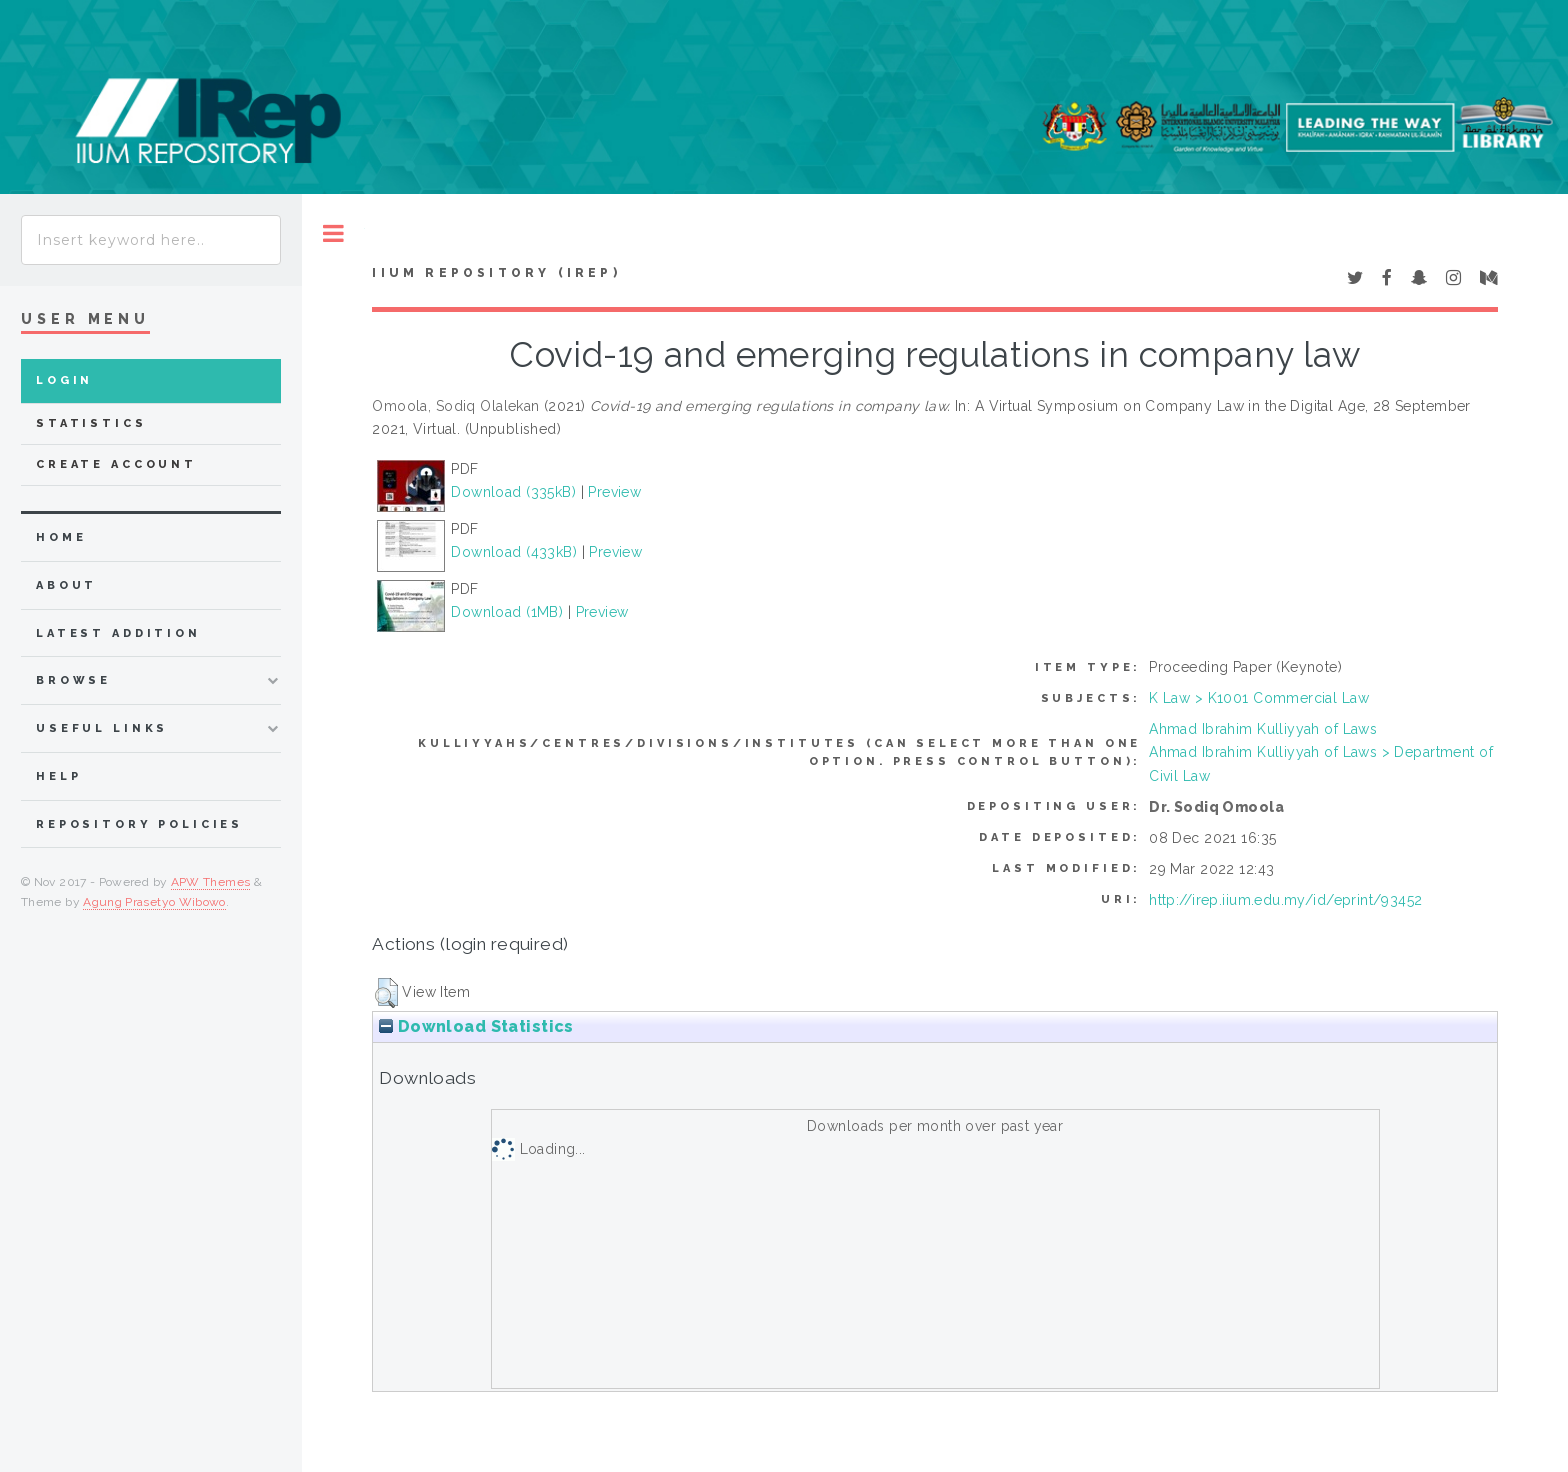  I want to click on about, so click(66, 585).